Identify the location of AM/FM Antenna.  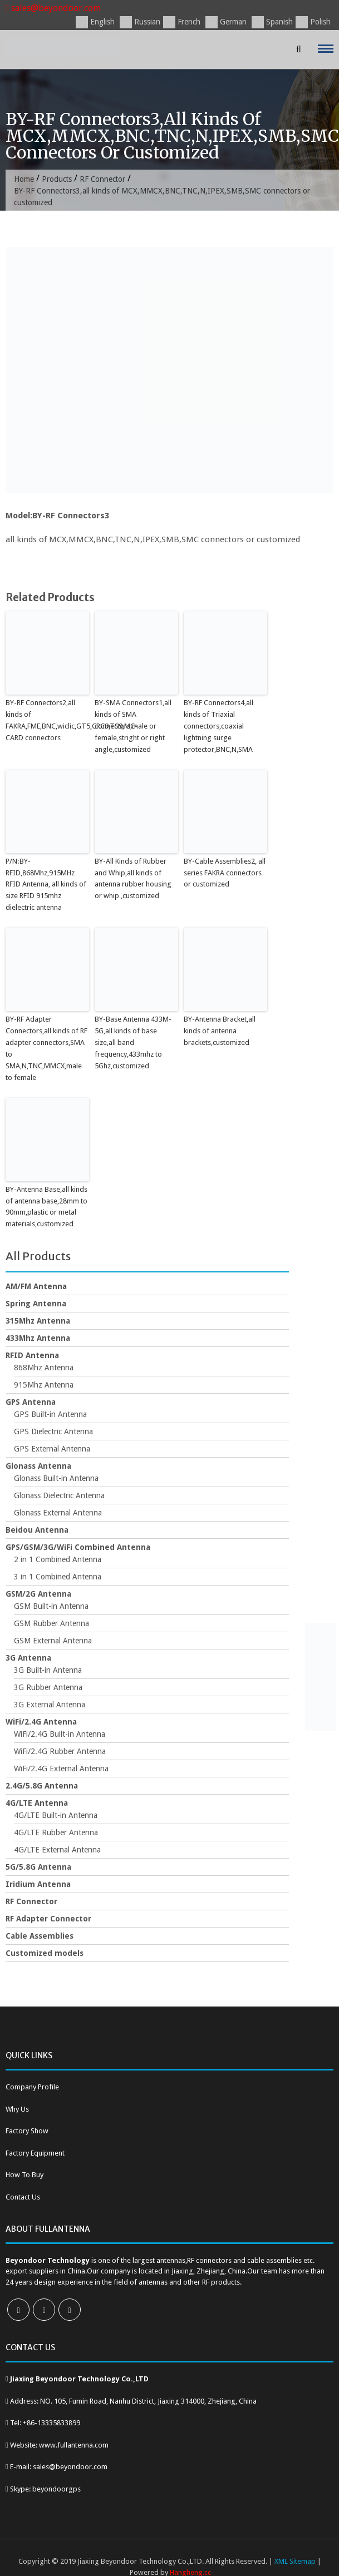
(36, 1285).